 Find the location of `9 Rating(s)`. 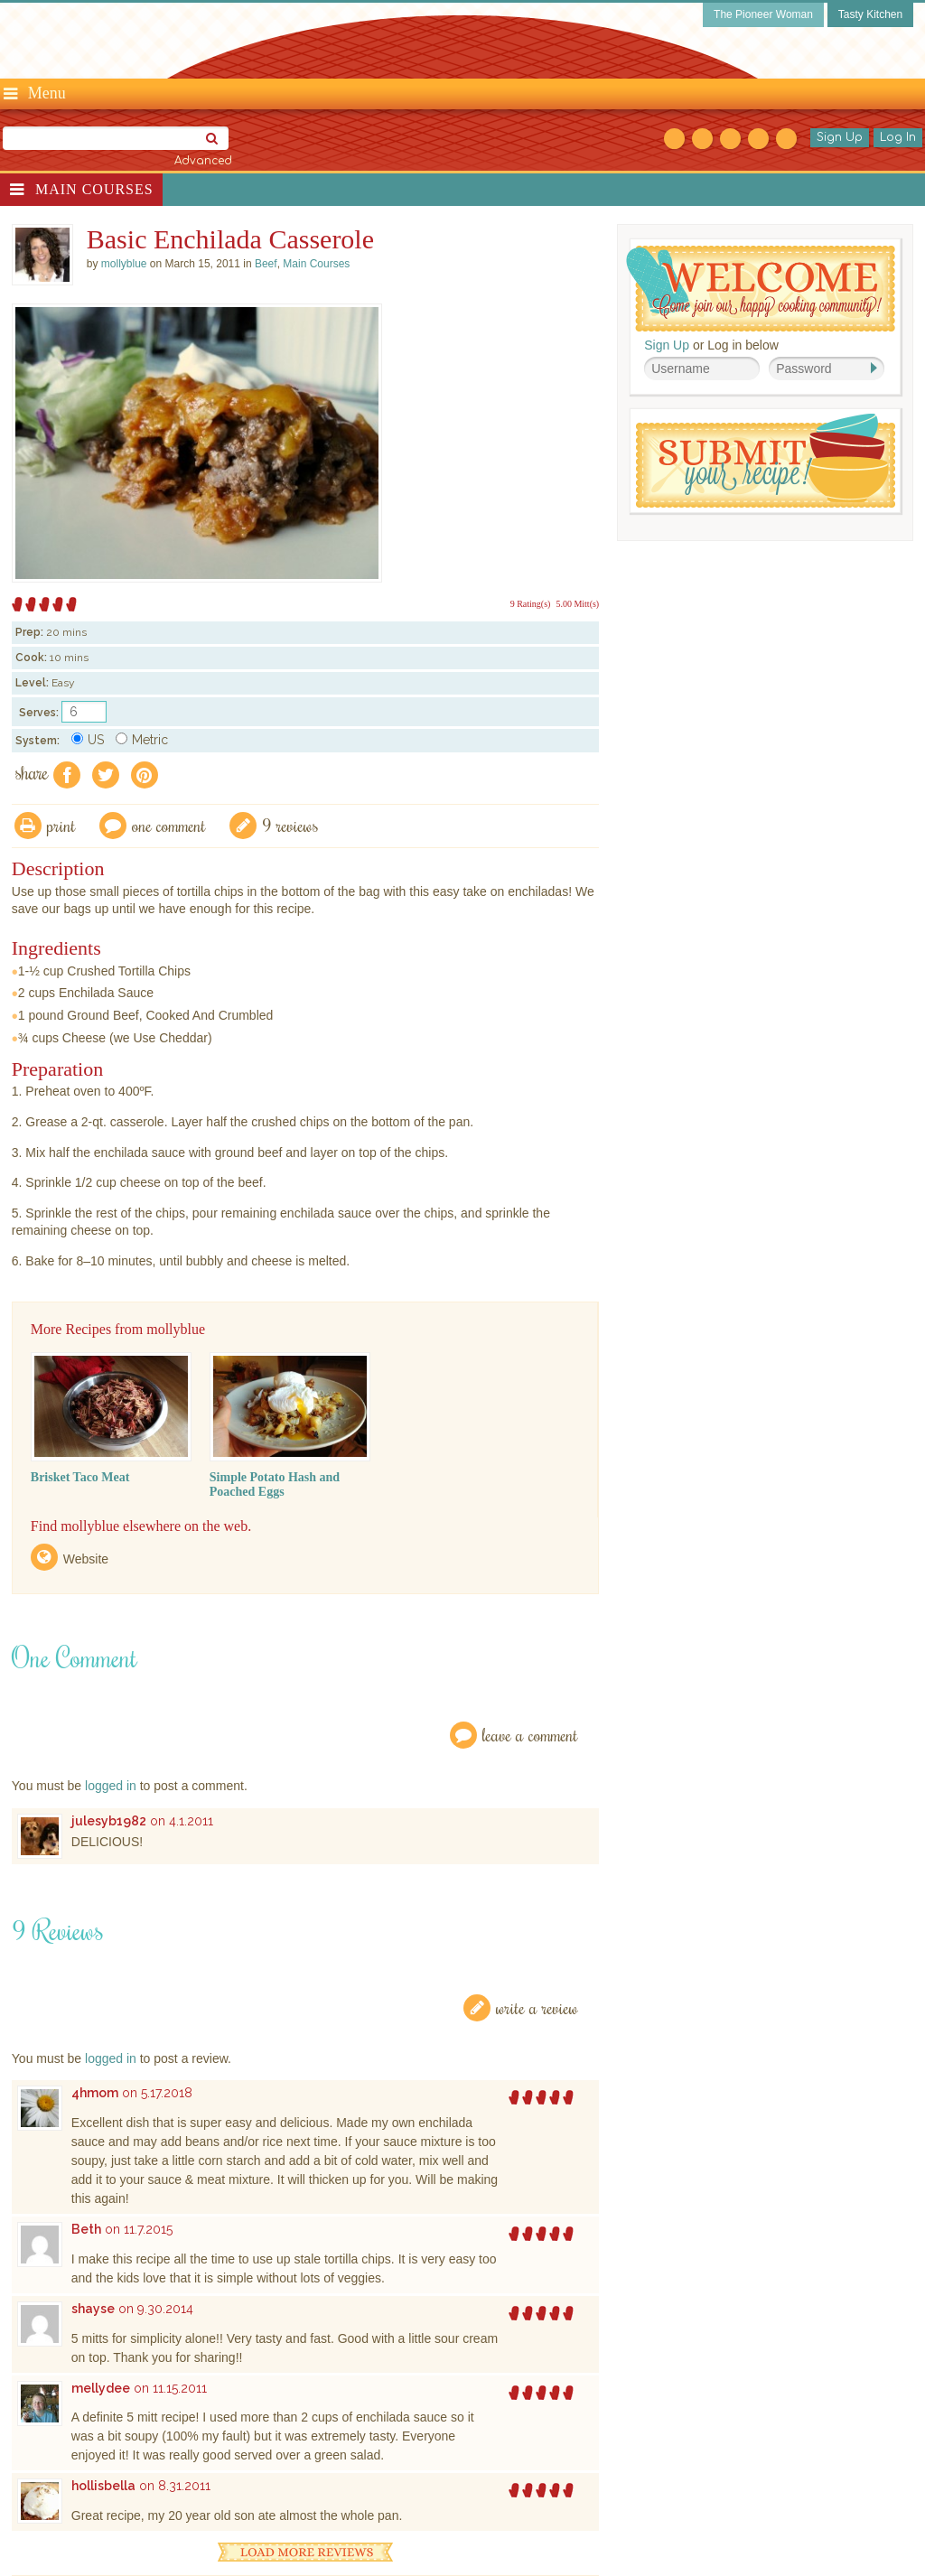

9 Rating(s) is located at coordinates (530, 604).